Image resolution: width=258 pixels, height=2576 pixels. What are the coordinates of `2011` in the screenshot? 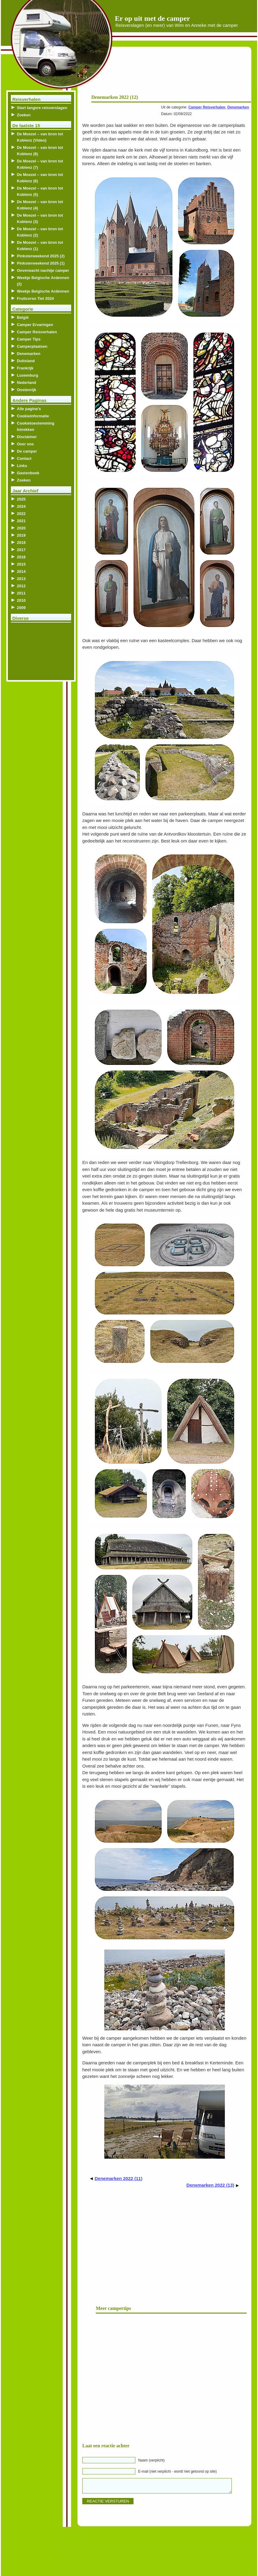 It's located at (21, 593).